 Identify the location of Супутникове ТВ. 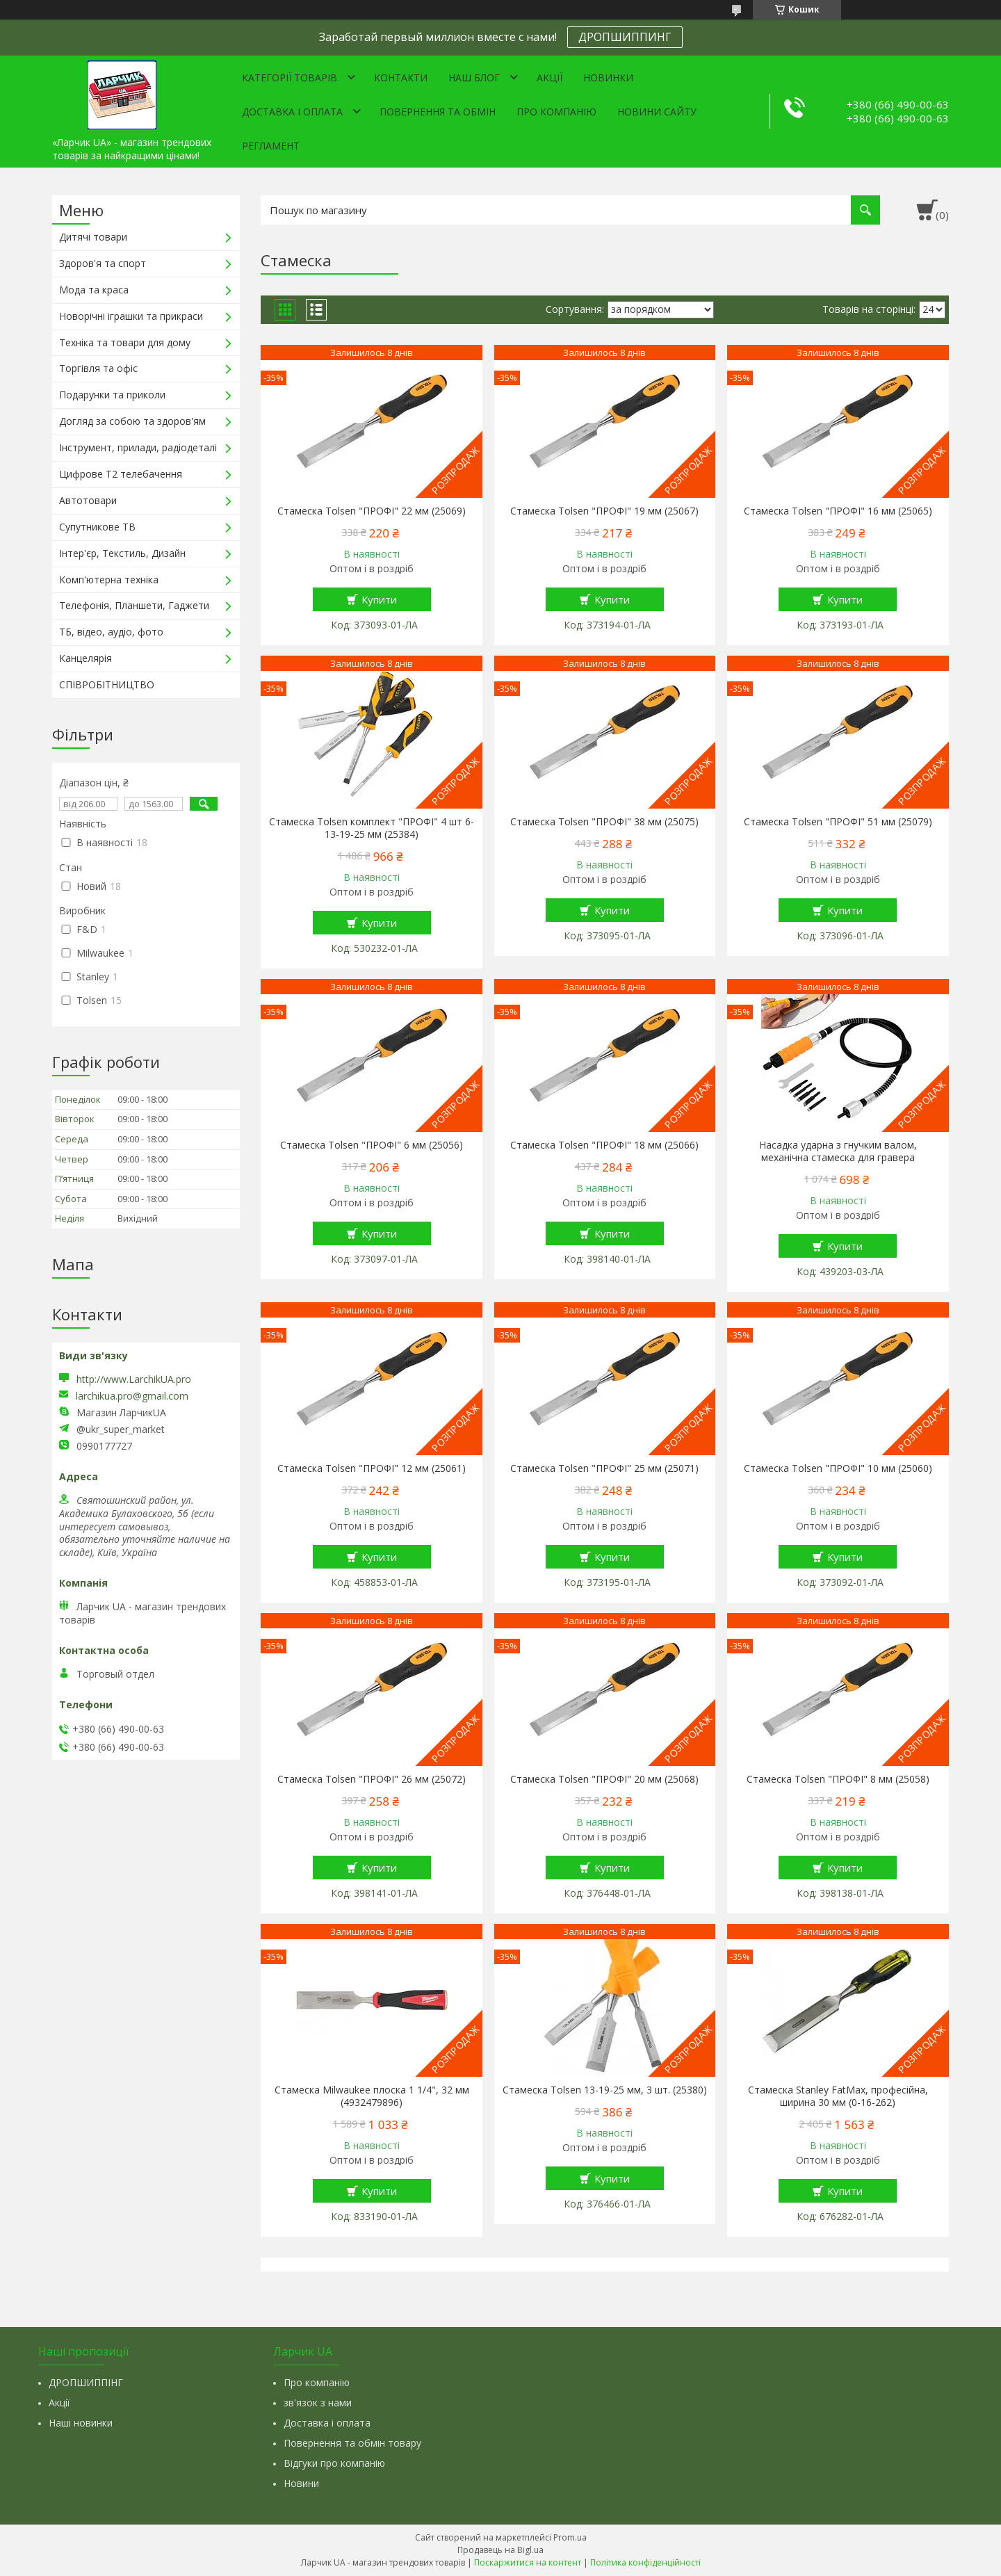
(97, 526).